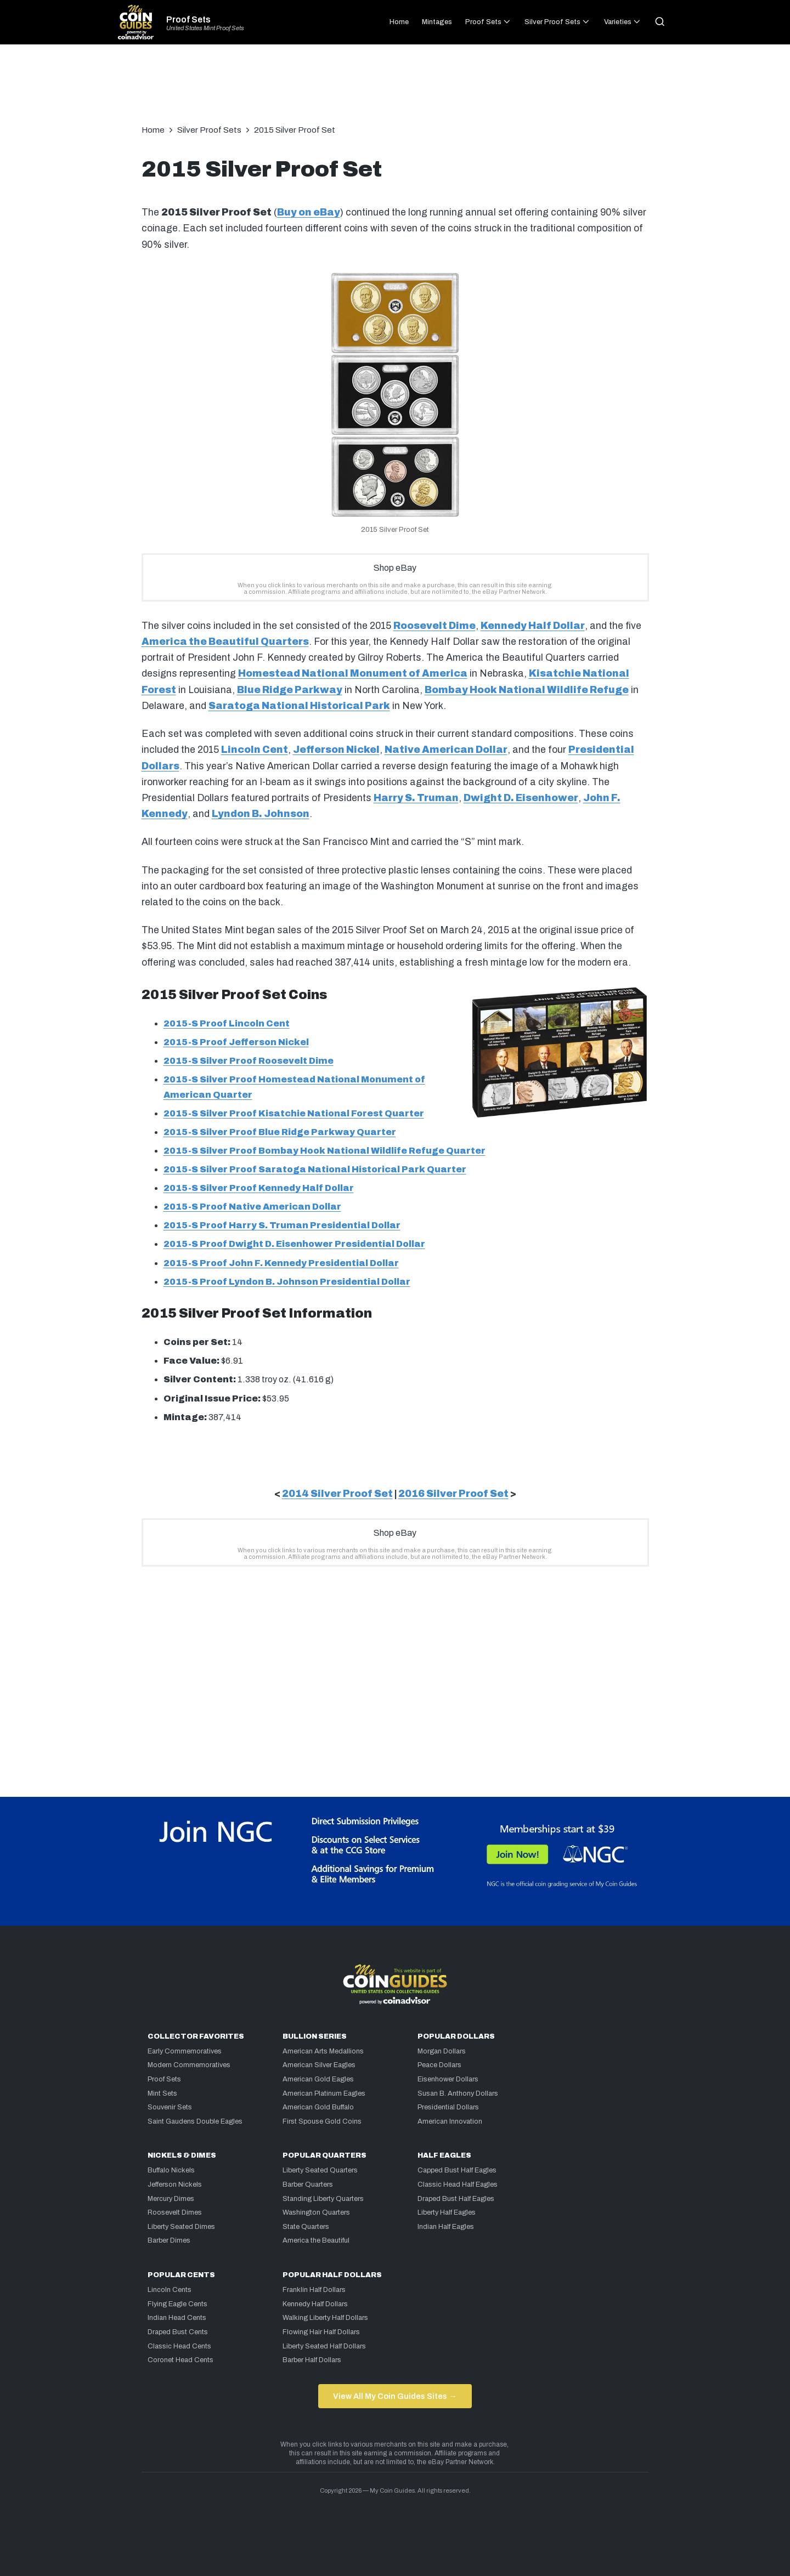 Image resolution: width=790 pixels, height=2576 pixels. I want to click on 2015-S Proof Jefferson Nickel, so click(236, 1042).